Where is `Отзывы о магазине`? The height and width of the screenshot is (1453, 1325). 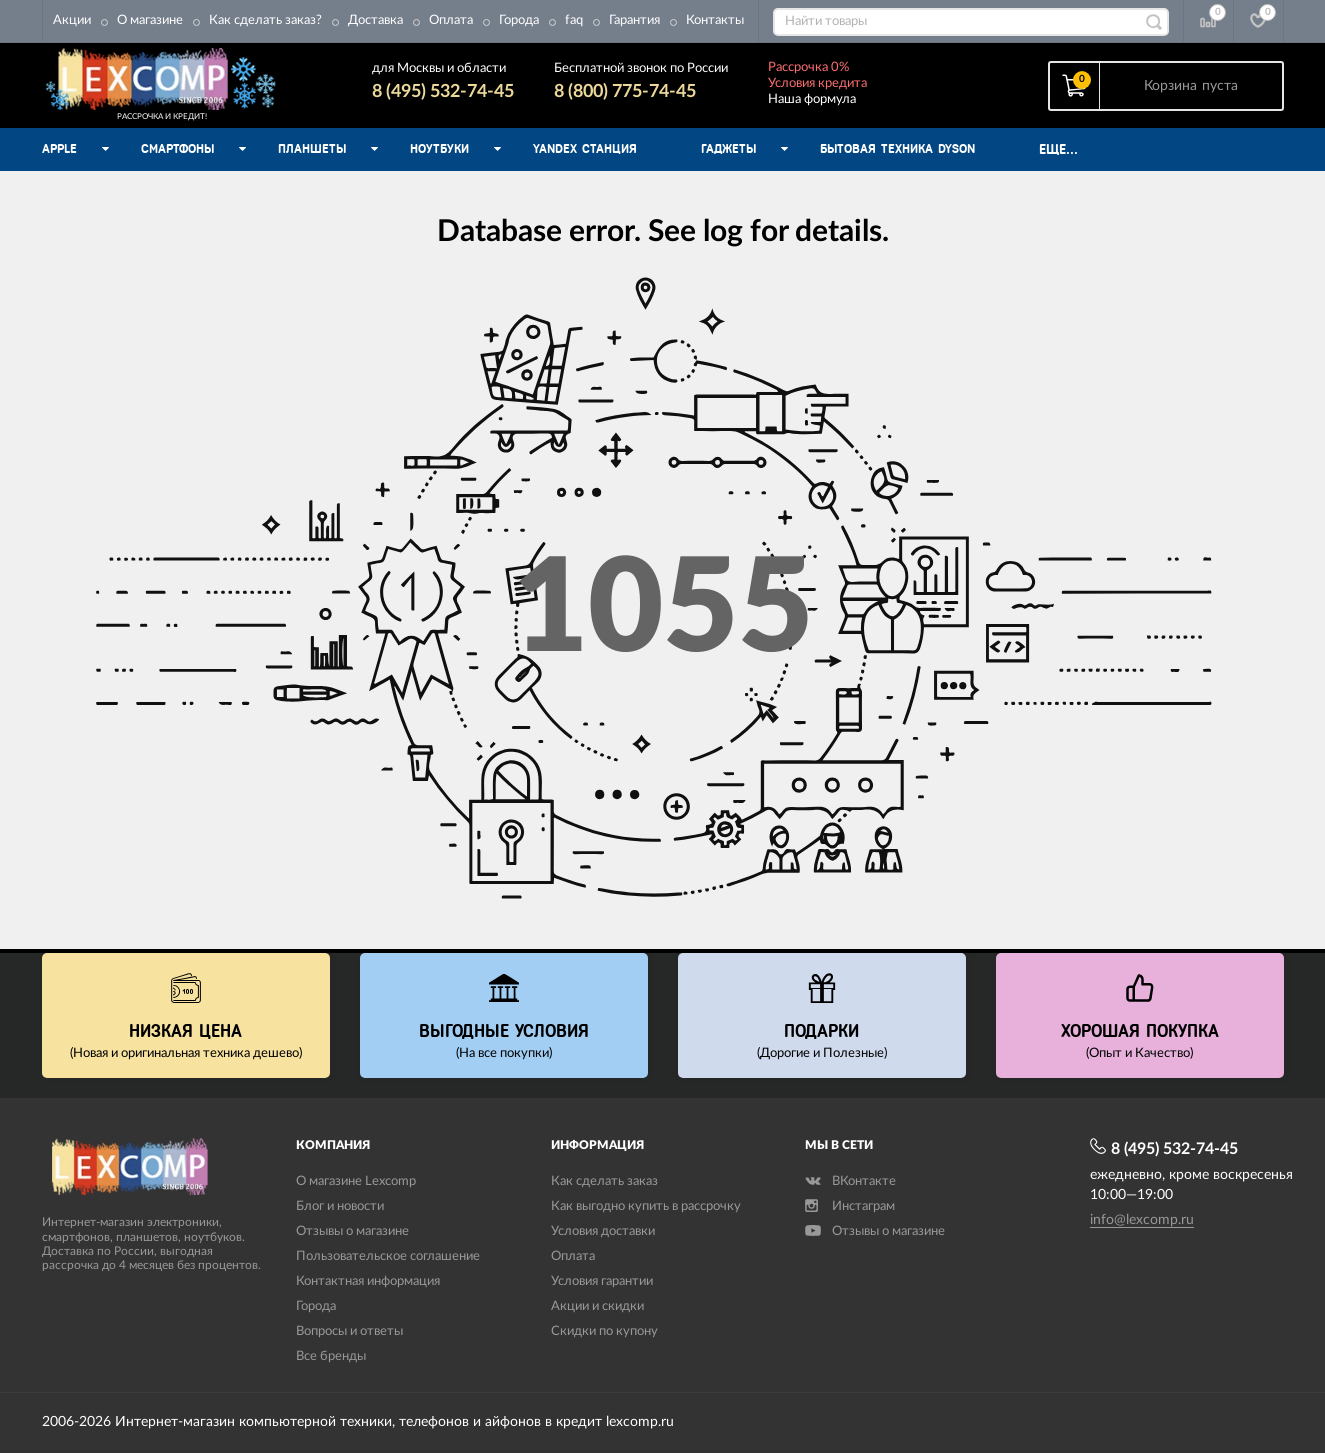 Отзывы о магазине is located at coordinates (352, 1231).